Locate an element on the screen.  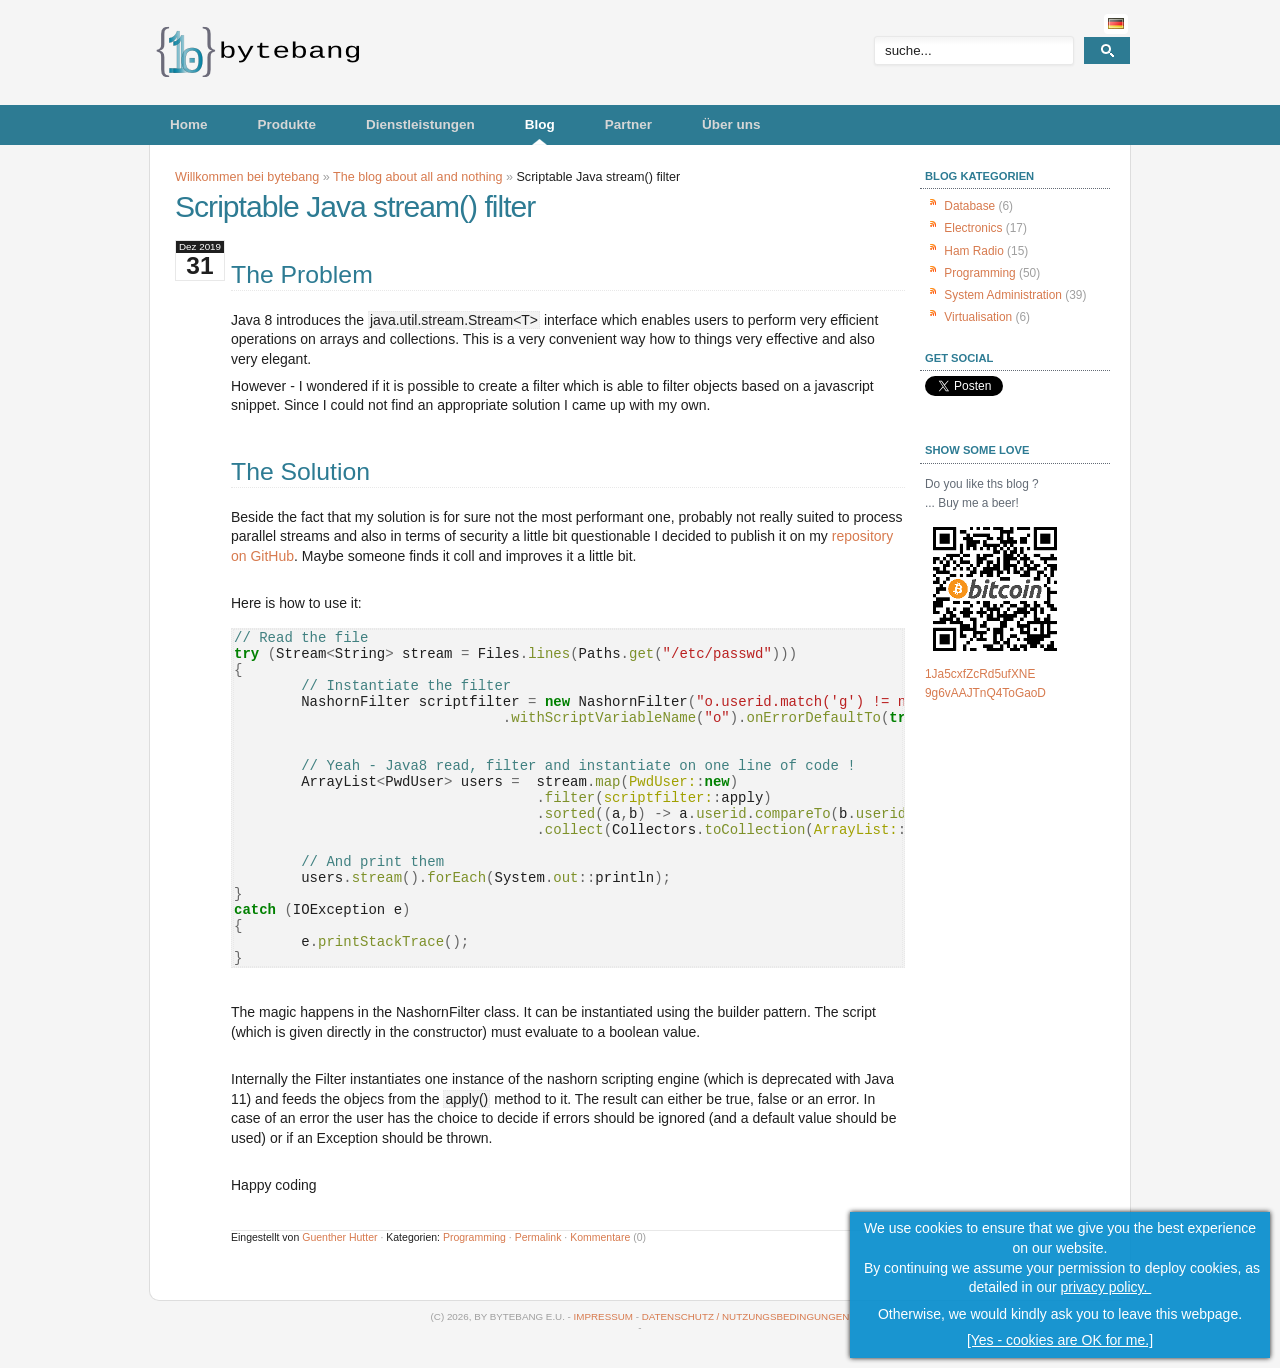
Guenther Hutter is located at coordinates (339, 1237).